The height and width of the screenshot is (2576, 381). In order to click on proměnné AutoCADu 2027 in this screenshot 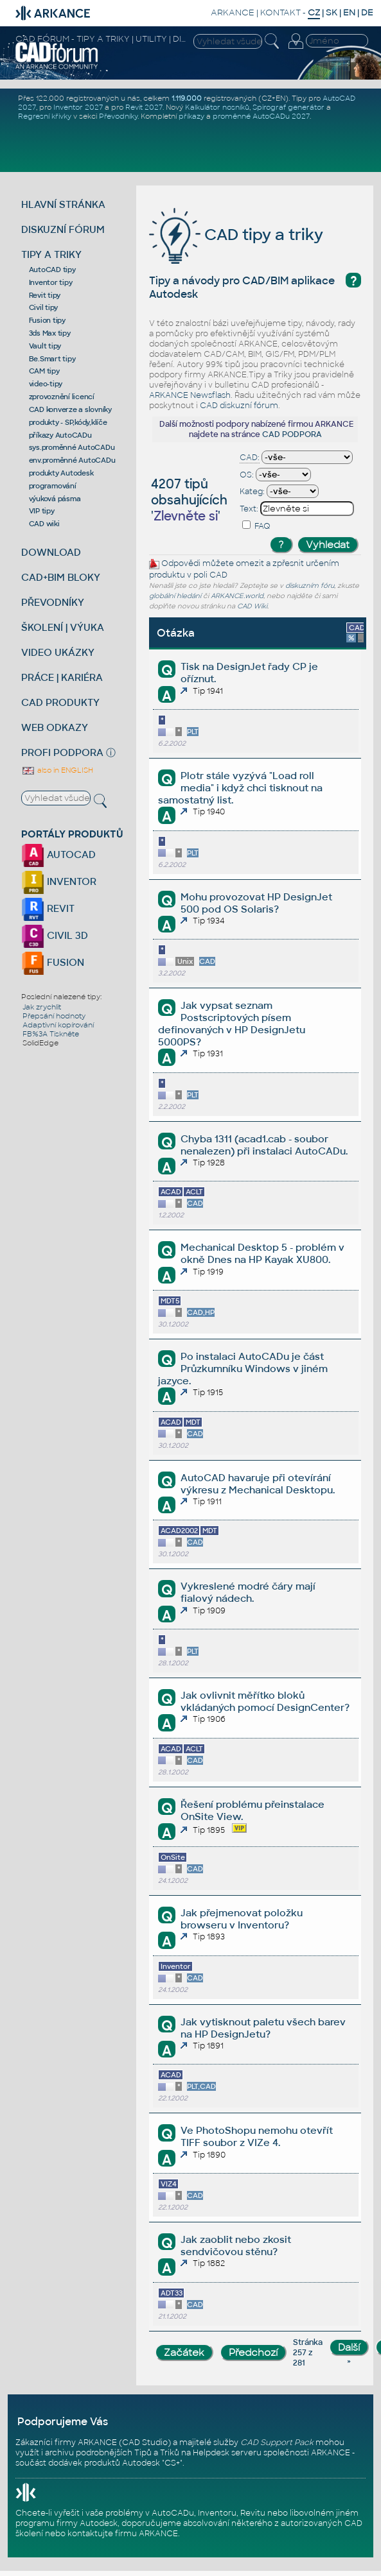, I will do `click(261, 116)`.